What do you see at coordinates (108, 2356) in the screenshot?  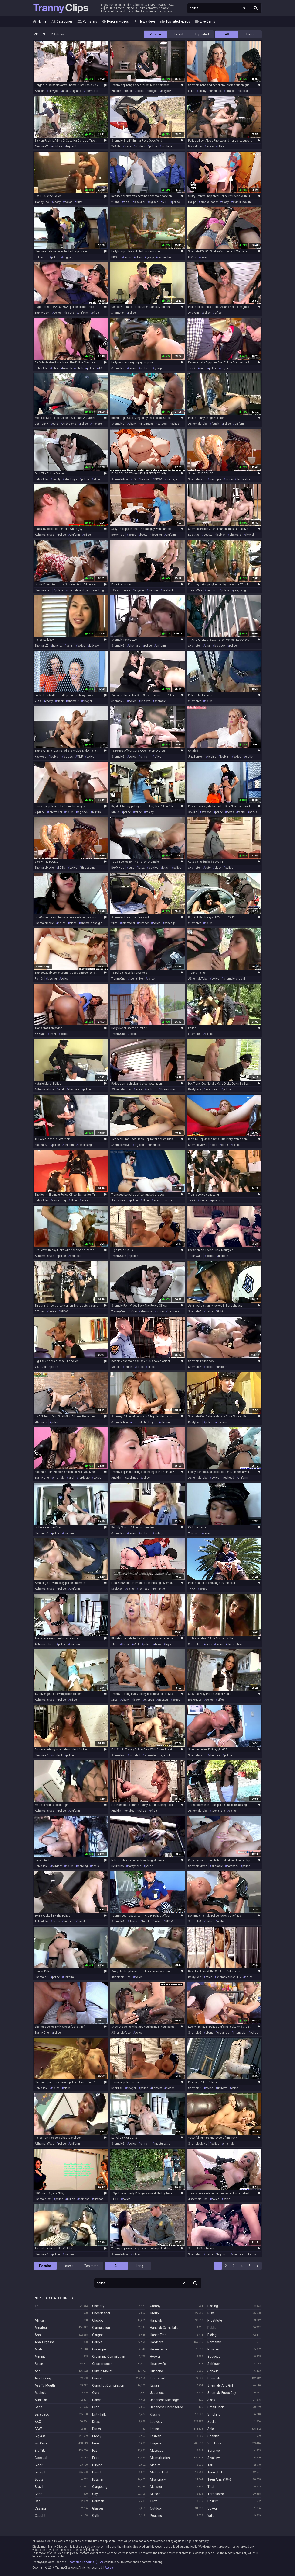 I see `Creampie Compilation` at bounding box center [108, 2356].